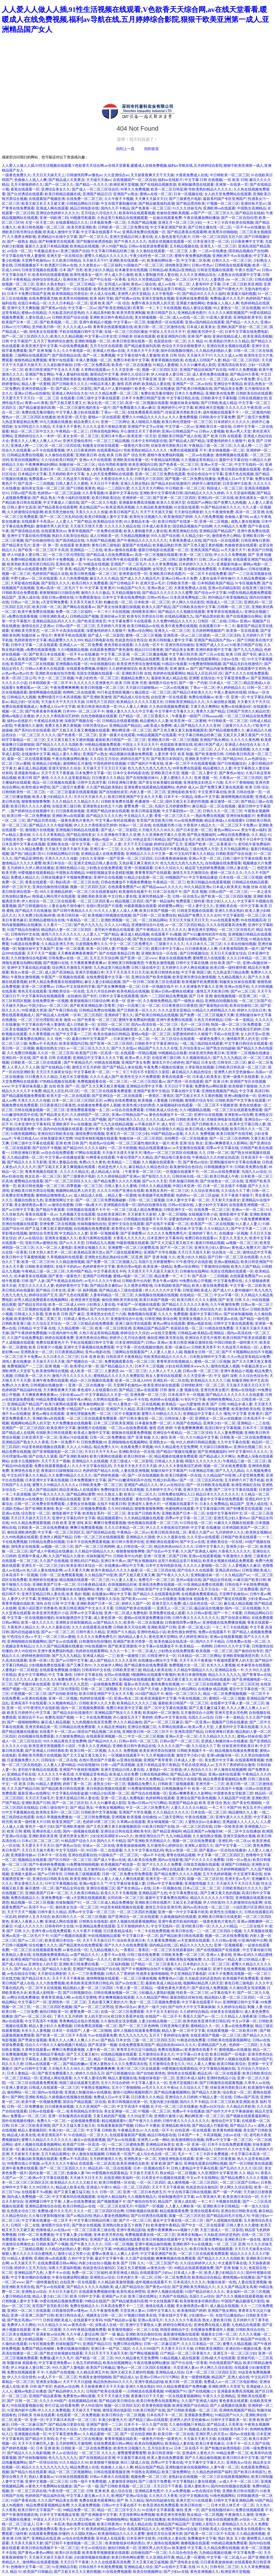 This screenshot has height=2576, width=275. Describe the element at coordinates (187, 801) in the screenshot. I see `国外又粗又长又硬的性视频` at that location.